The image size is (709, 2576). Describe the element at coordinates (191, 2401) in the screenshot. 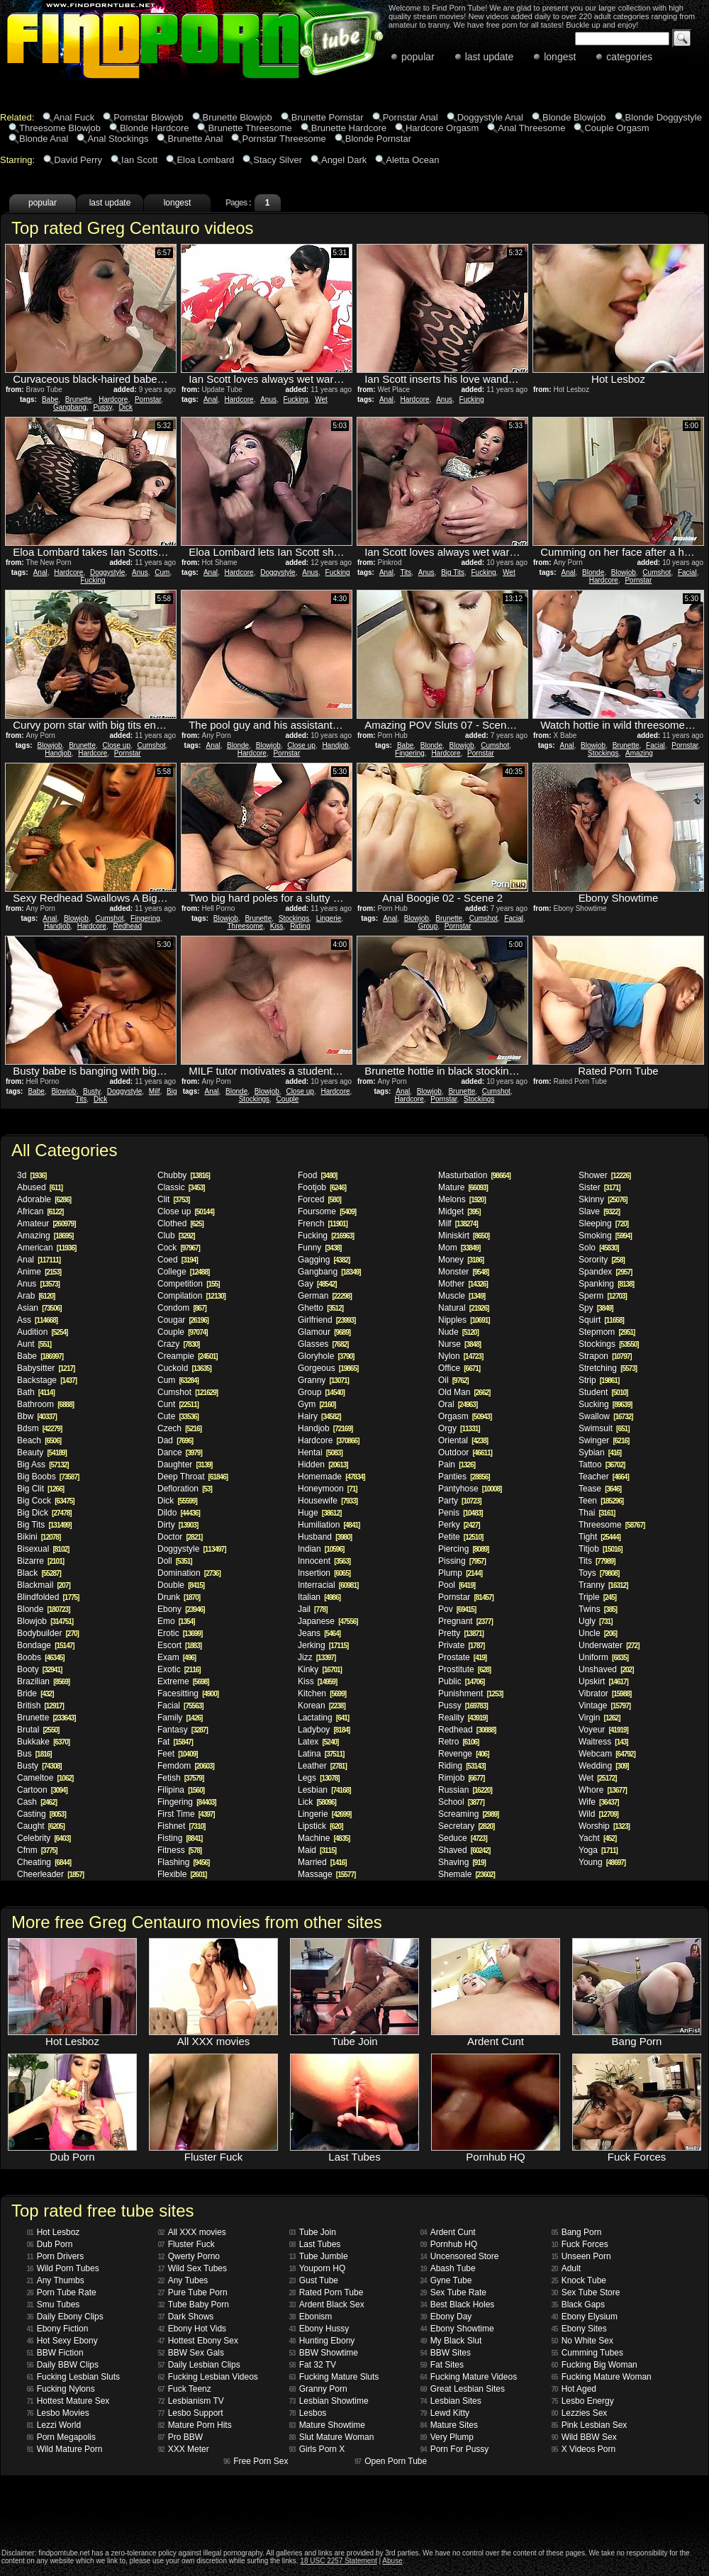

I see `Lesbianism TV` at that location.